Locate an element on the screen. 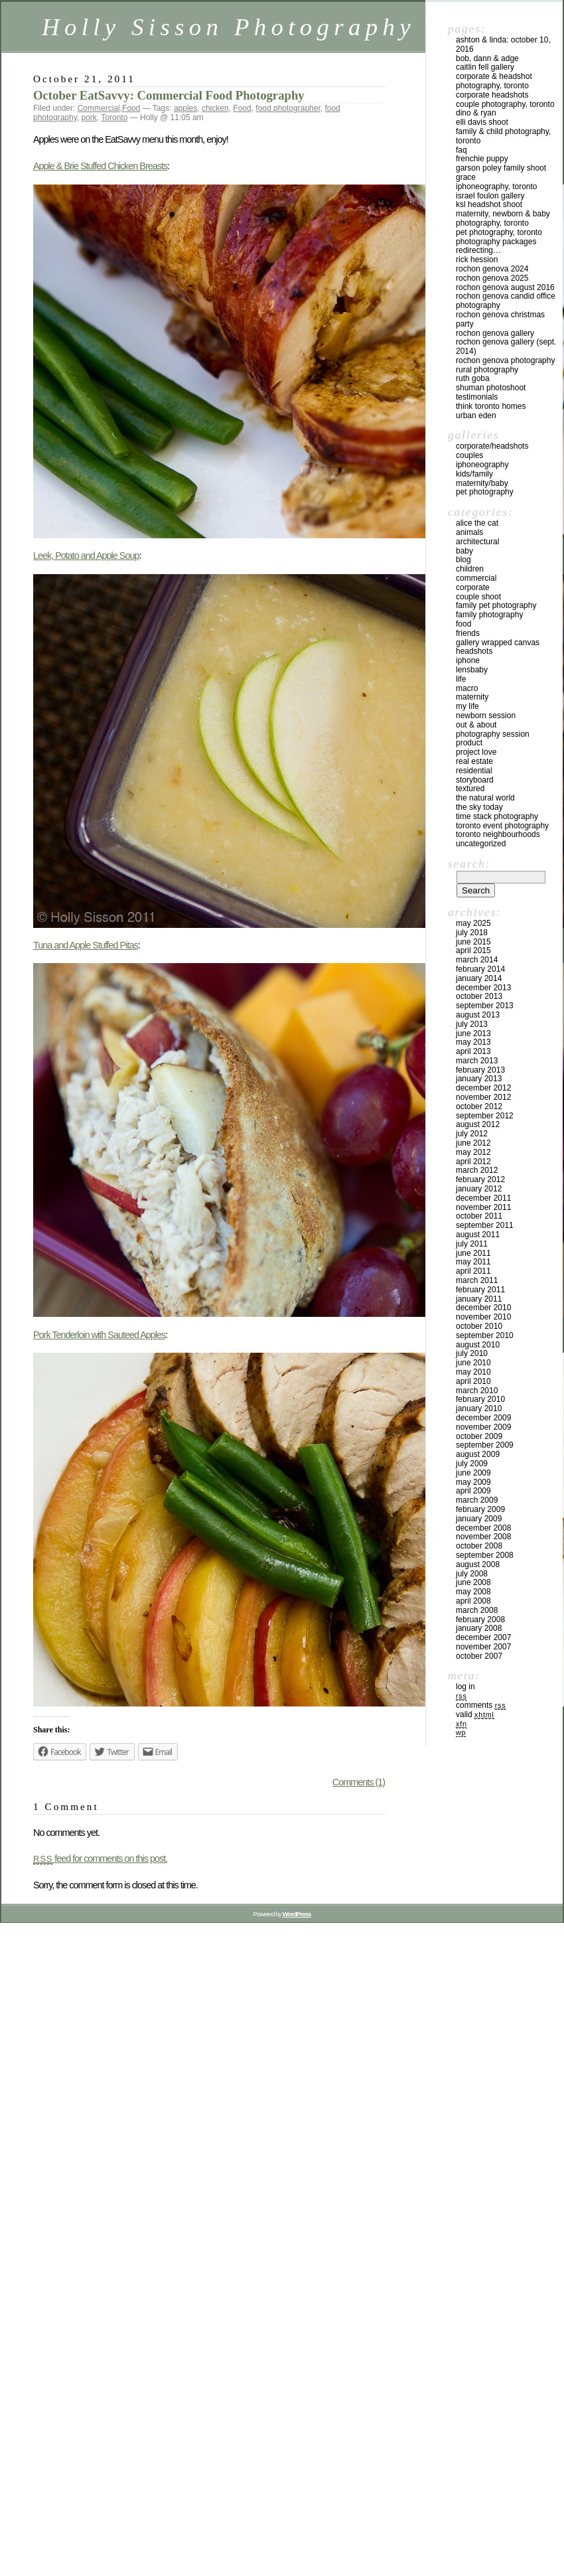 The width and height of the screenshot is (564, 2576). July 2011 is located at coordinates (472, 1244).